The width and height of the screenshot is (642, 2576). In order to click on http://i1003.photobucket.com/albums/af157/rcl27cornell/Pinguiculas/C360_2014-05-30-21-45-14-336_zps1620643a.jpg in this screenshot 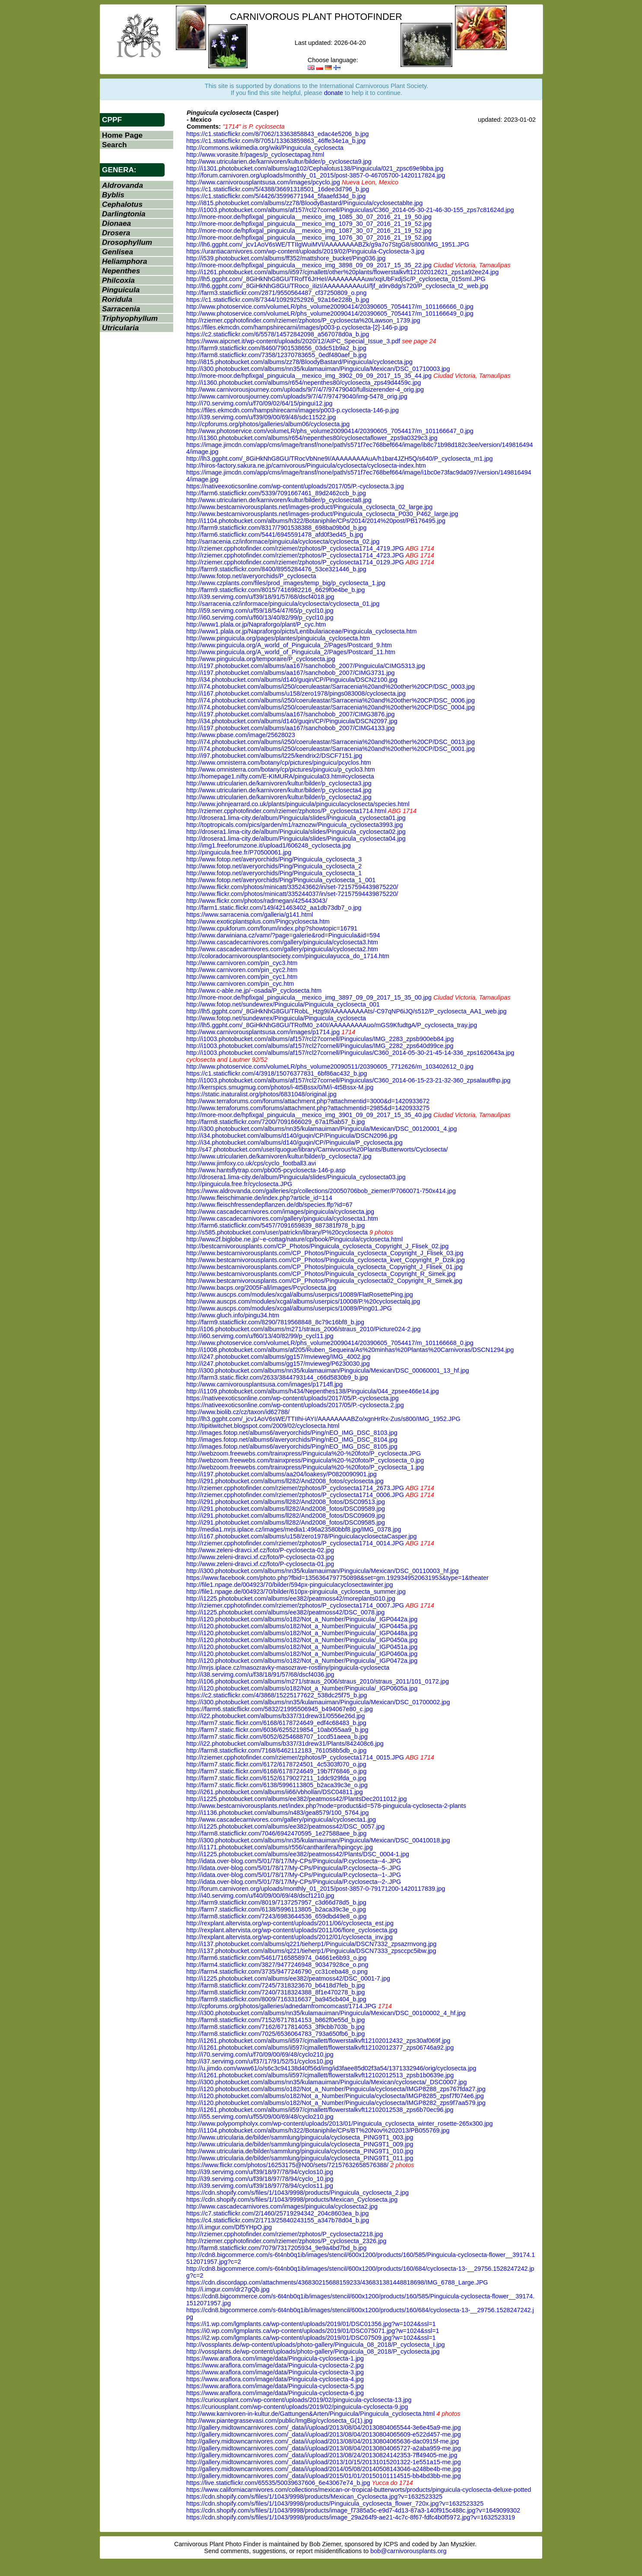, I will do `click(350, 1052)`.